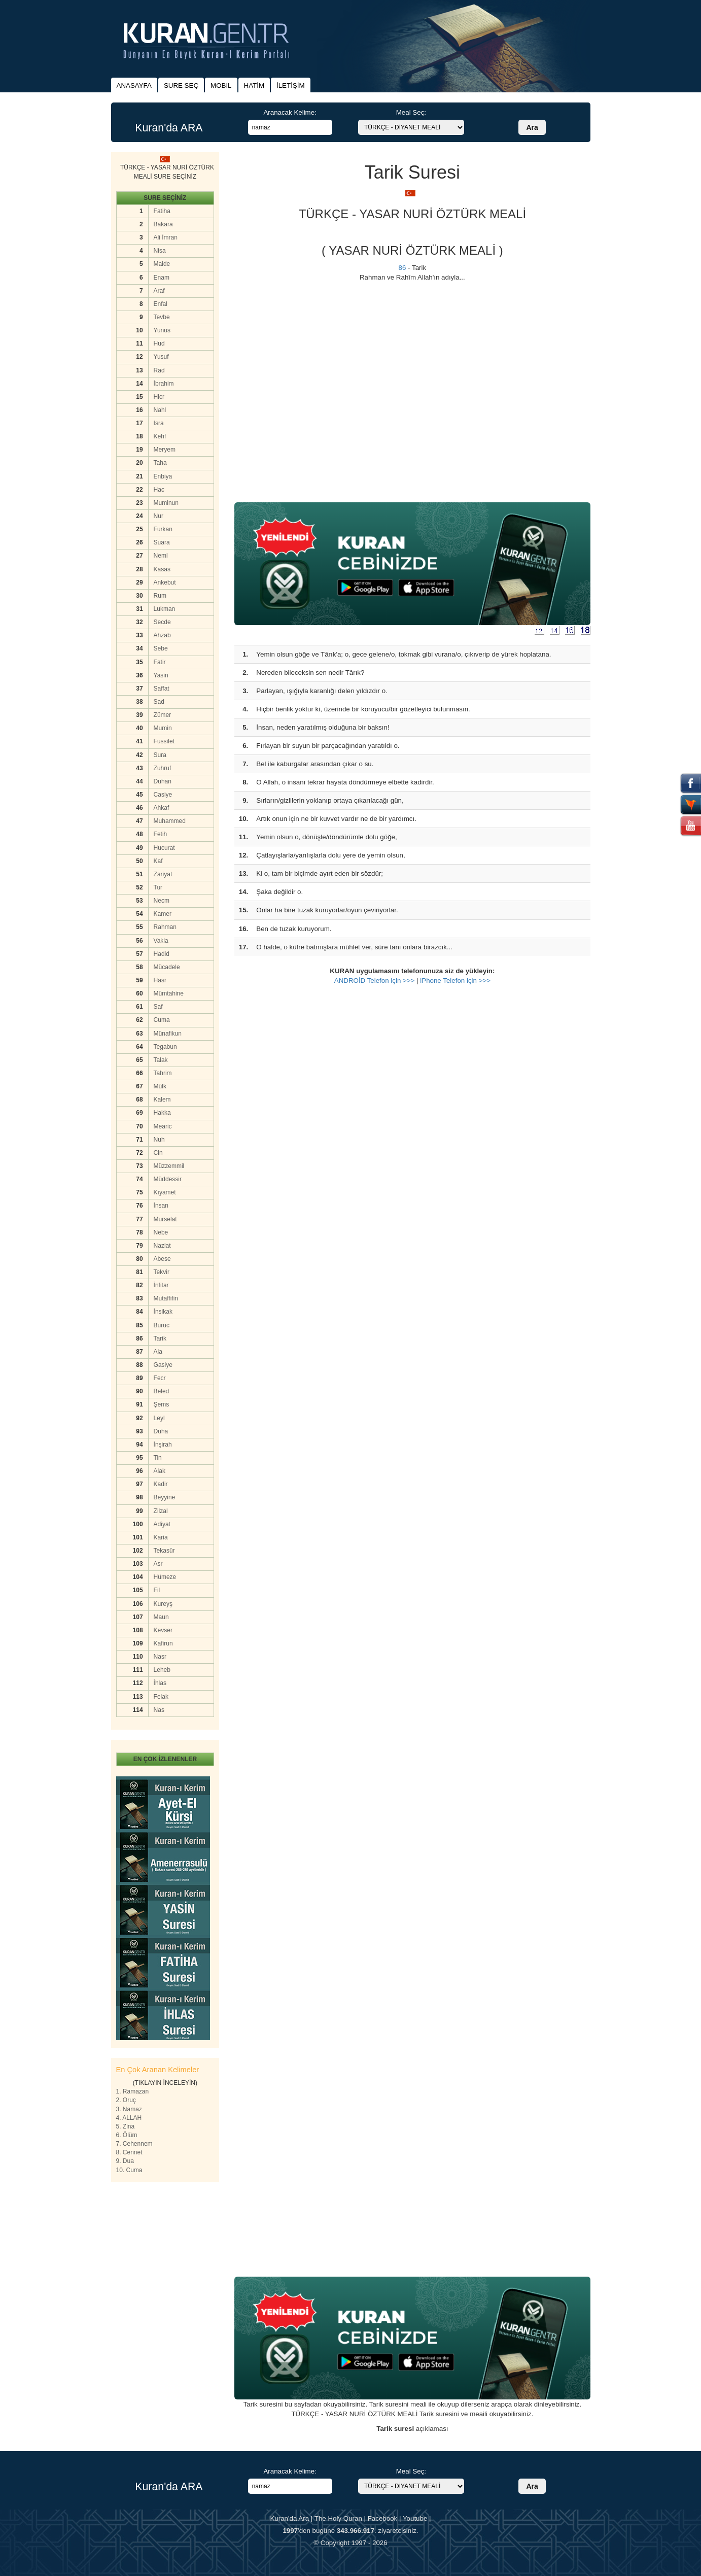 The height and width of the screenshot is (2576, 701). What do you see at coordinates (163, 529) in the screenshot?
I see `Furkan` at bounding box center [163, 529].